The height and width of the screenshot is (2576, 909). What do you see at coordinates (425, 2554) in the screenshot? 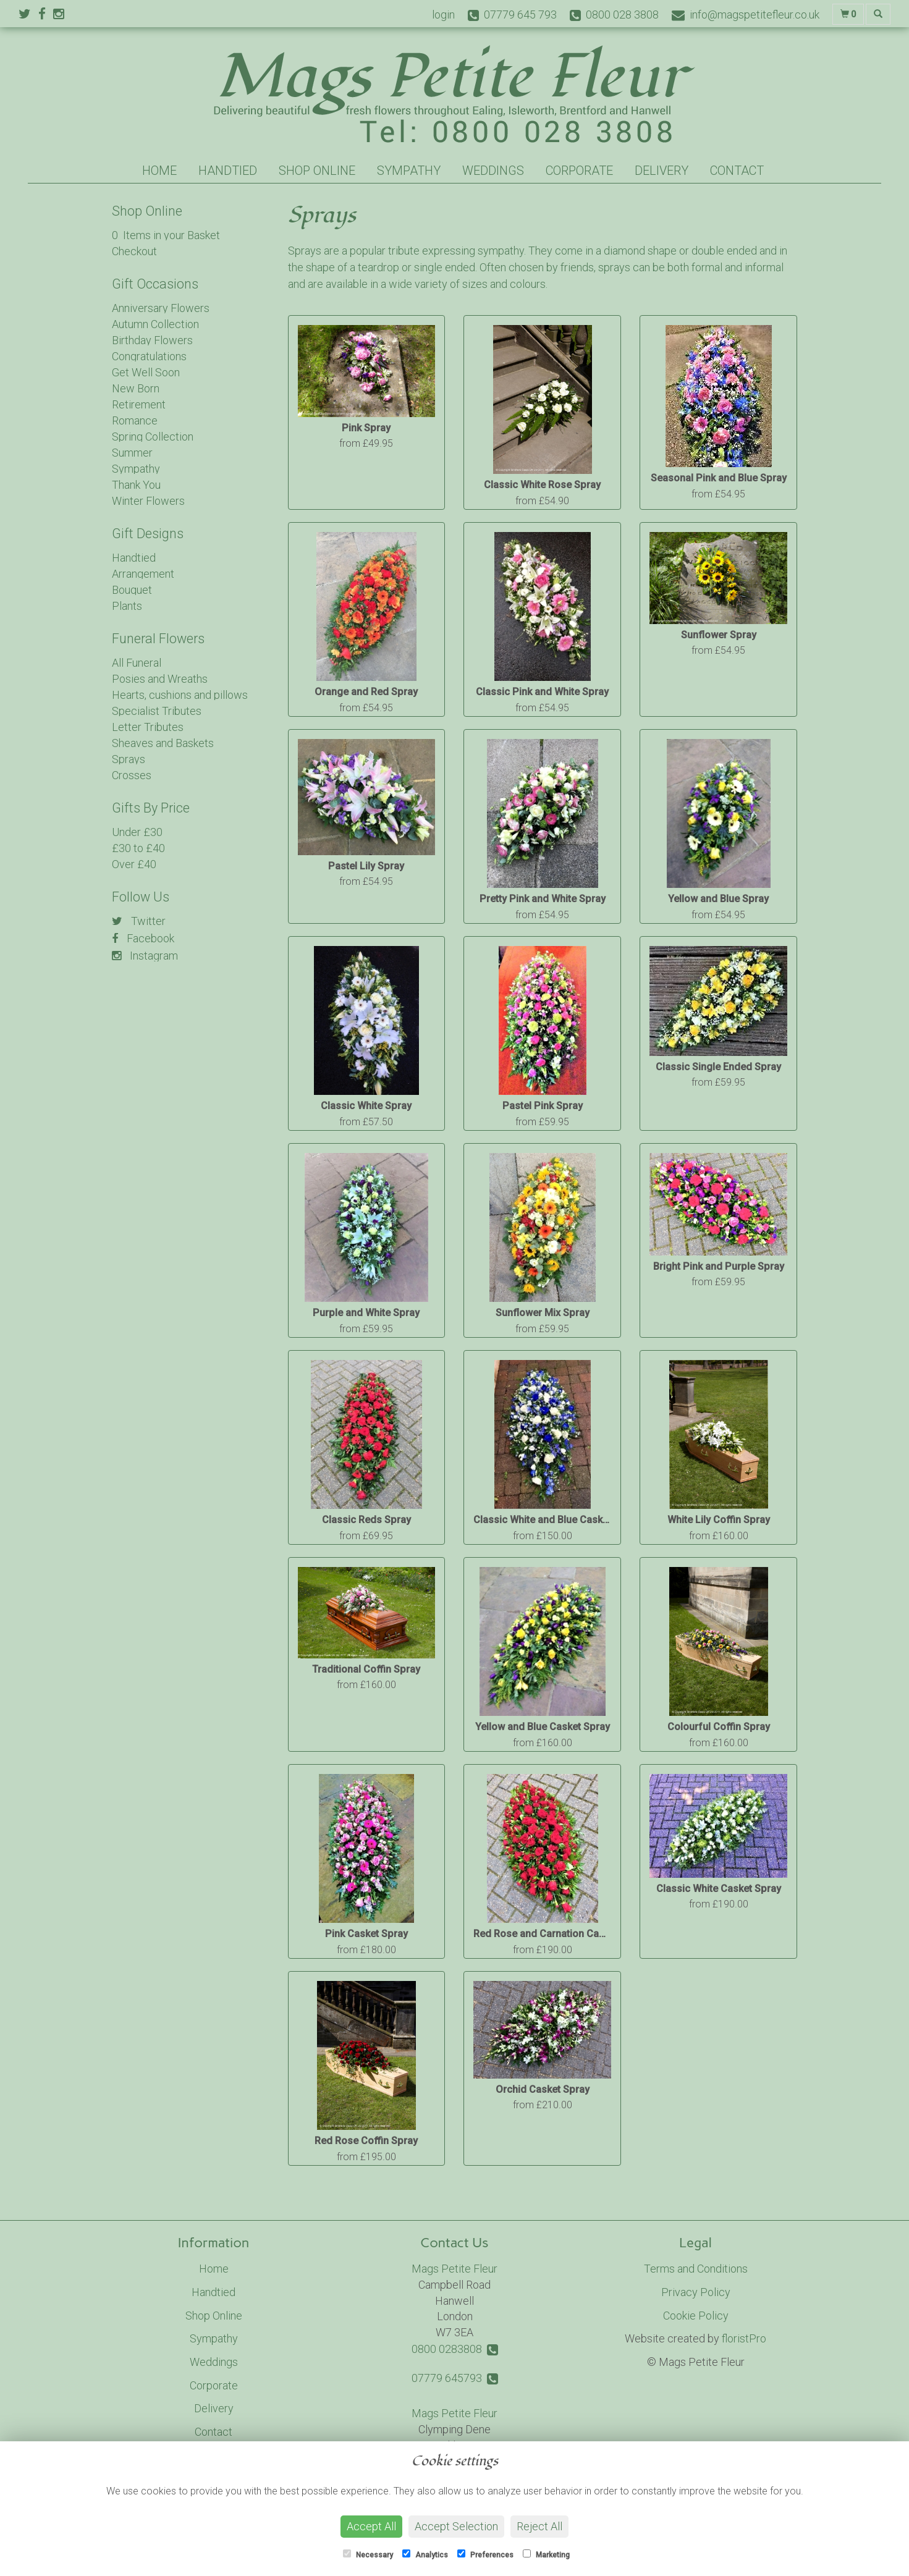
I see `Analytics` at bounding box center [425, 2554].